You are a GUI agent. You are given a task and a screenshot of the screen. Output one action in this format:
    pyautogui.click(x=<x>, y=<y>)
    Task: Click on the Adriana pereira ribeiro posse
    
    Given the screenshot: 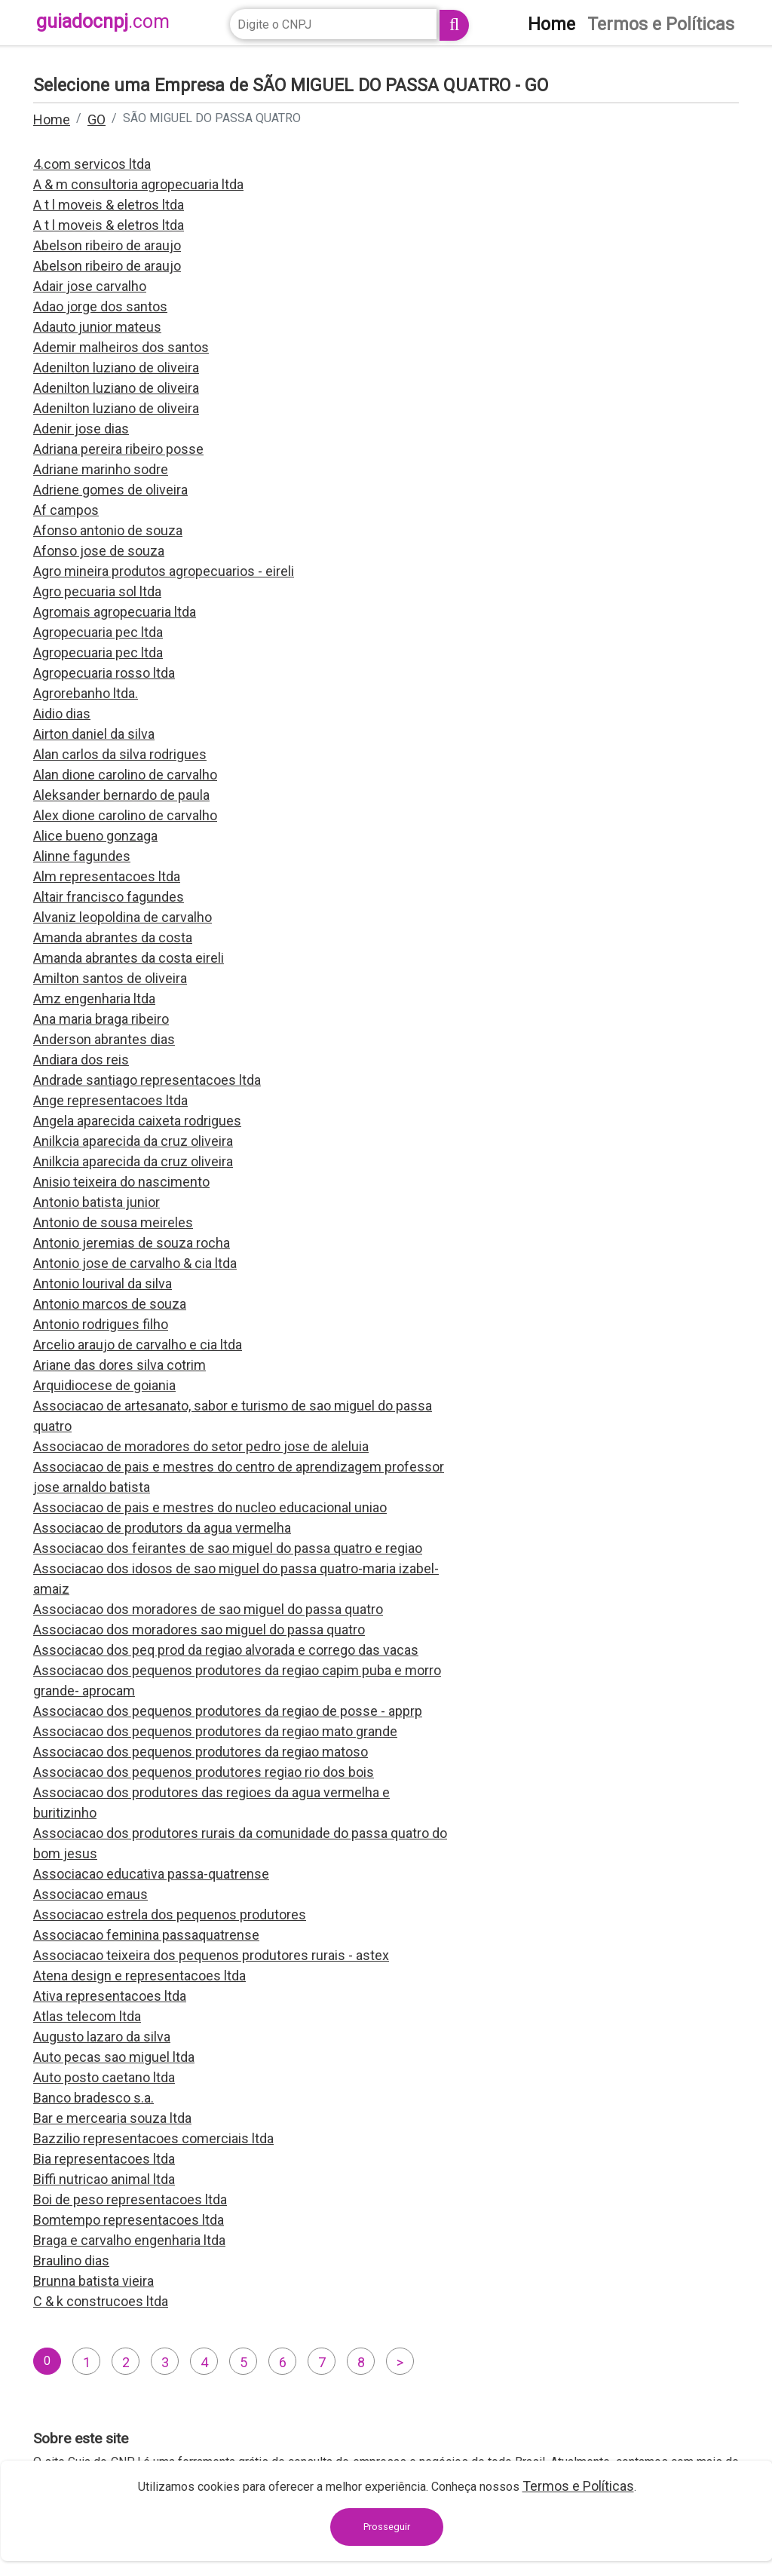 What is the action you would take?
    pyautogui.click(x=118, y=449)
    